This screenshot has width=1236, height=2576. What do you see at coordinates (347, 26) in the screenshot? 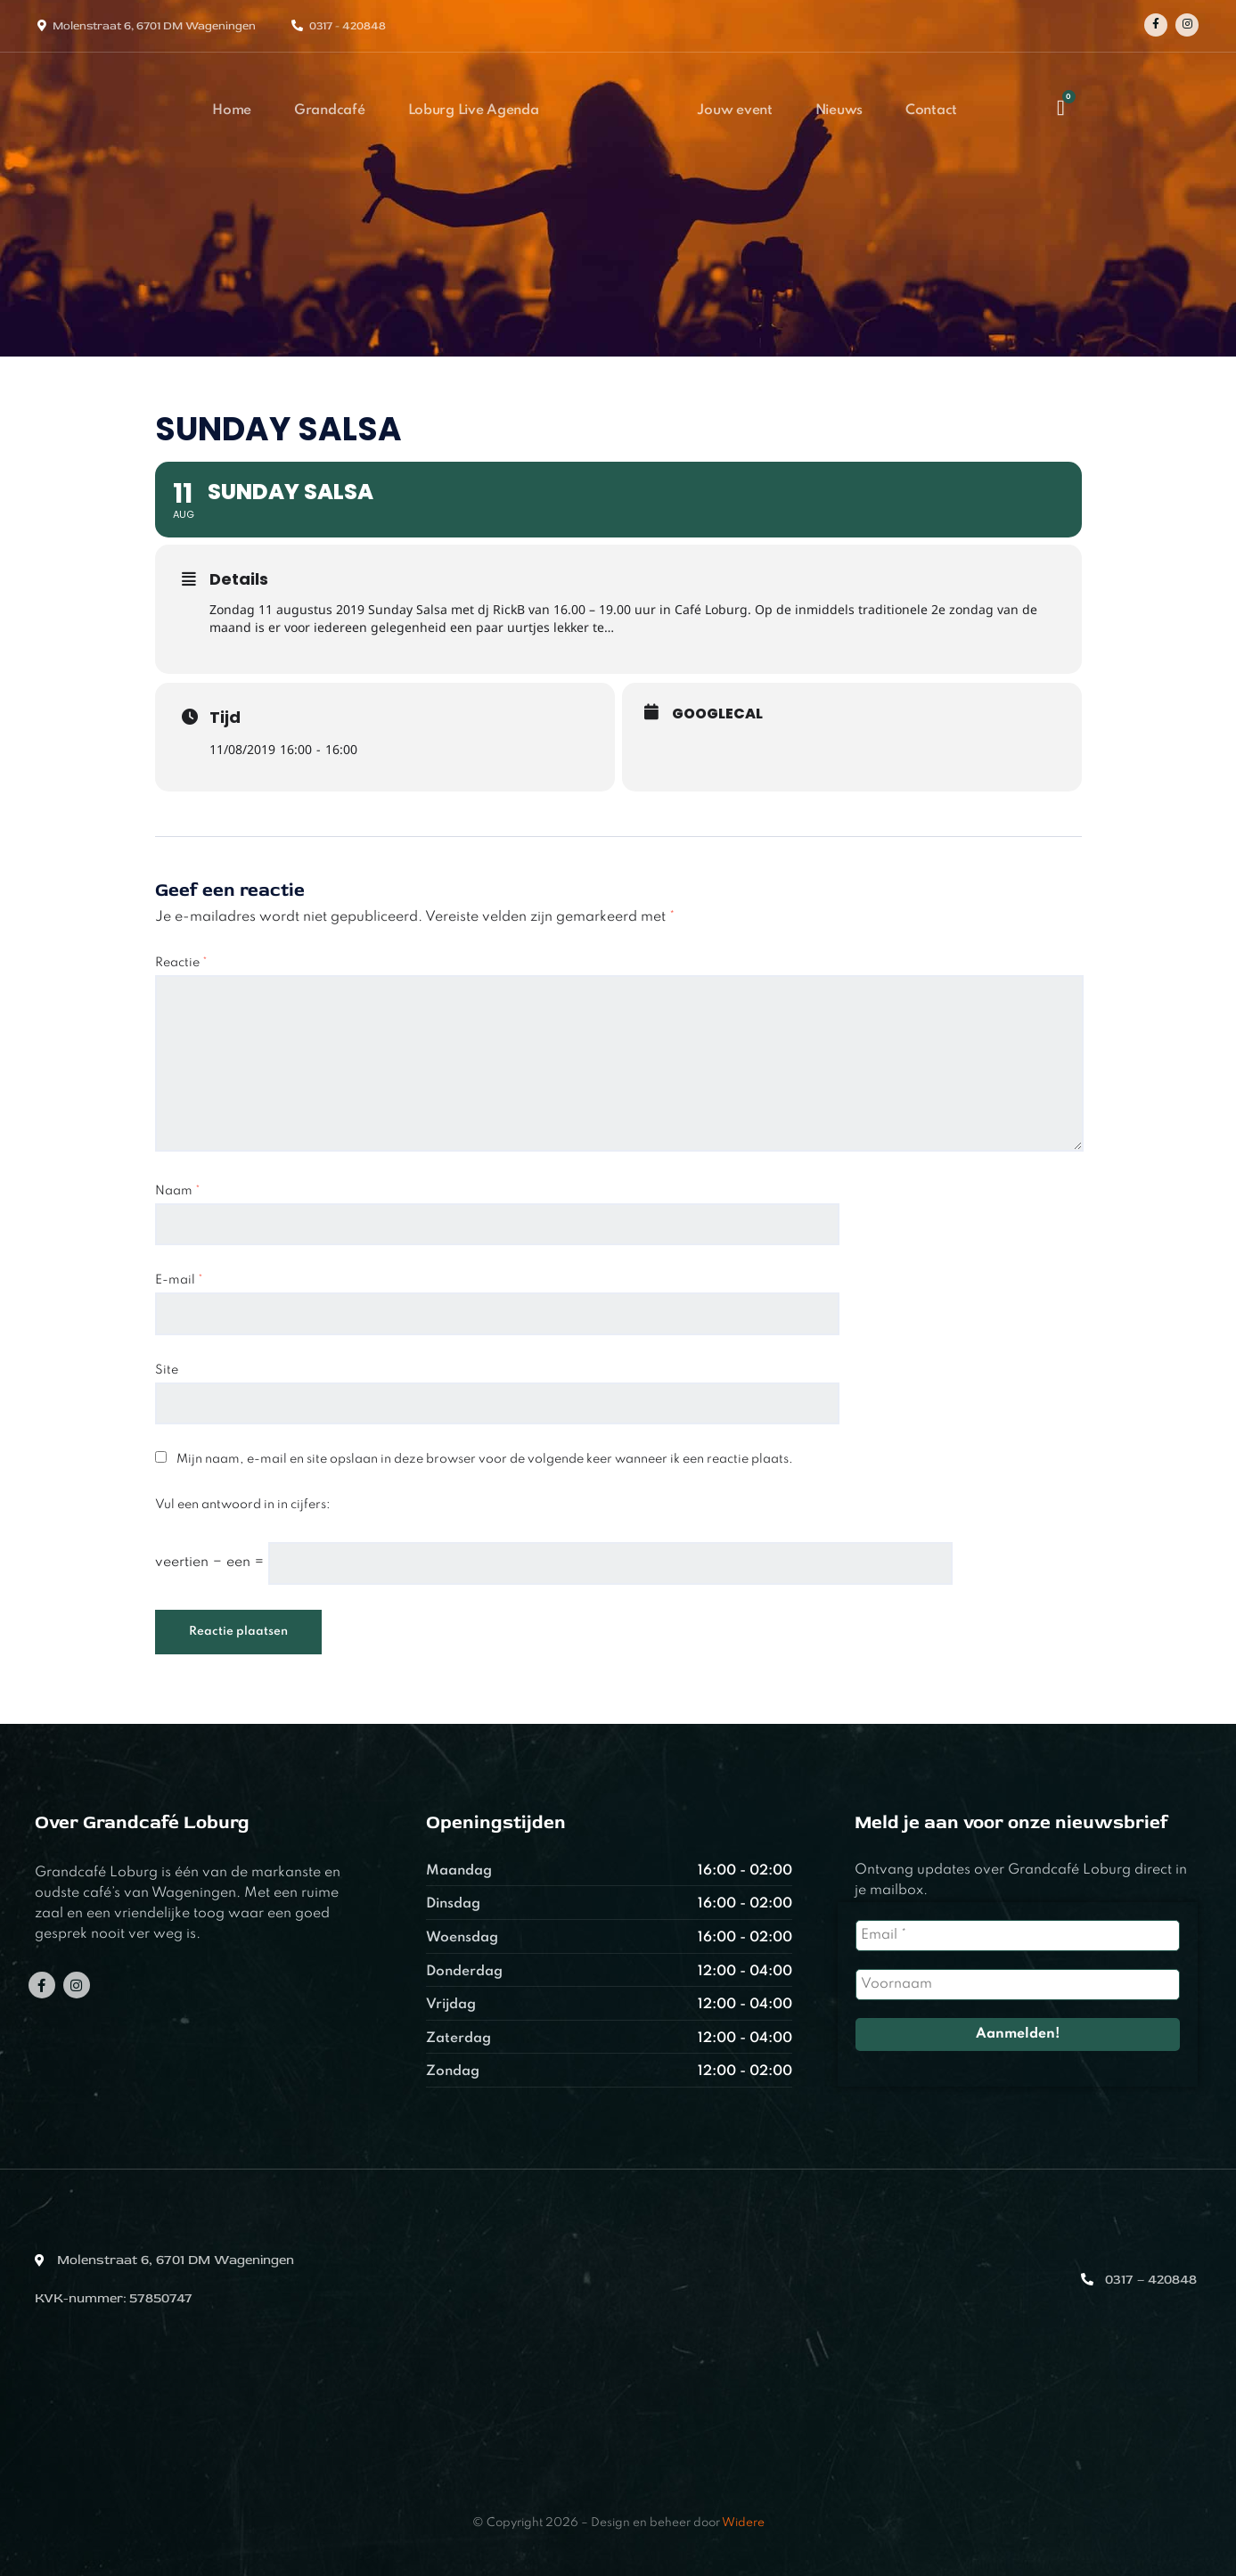
I see `0317 - 420848` at bounding box center [347, 26].